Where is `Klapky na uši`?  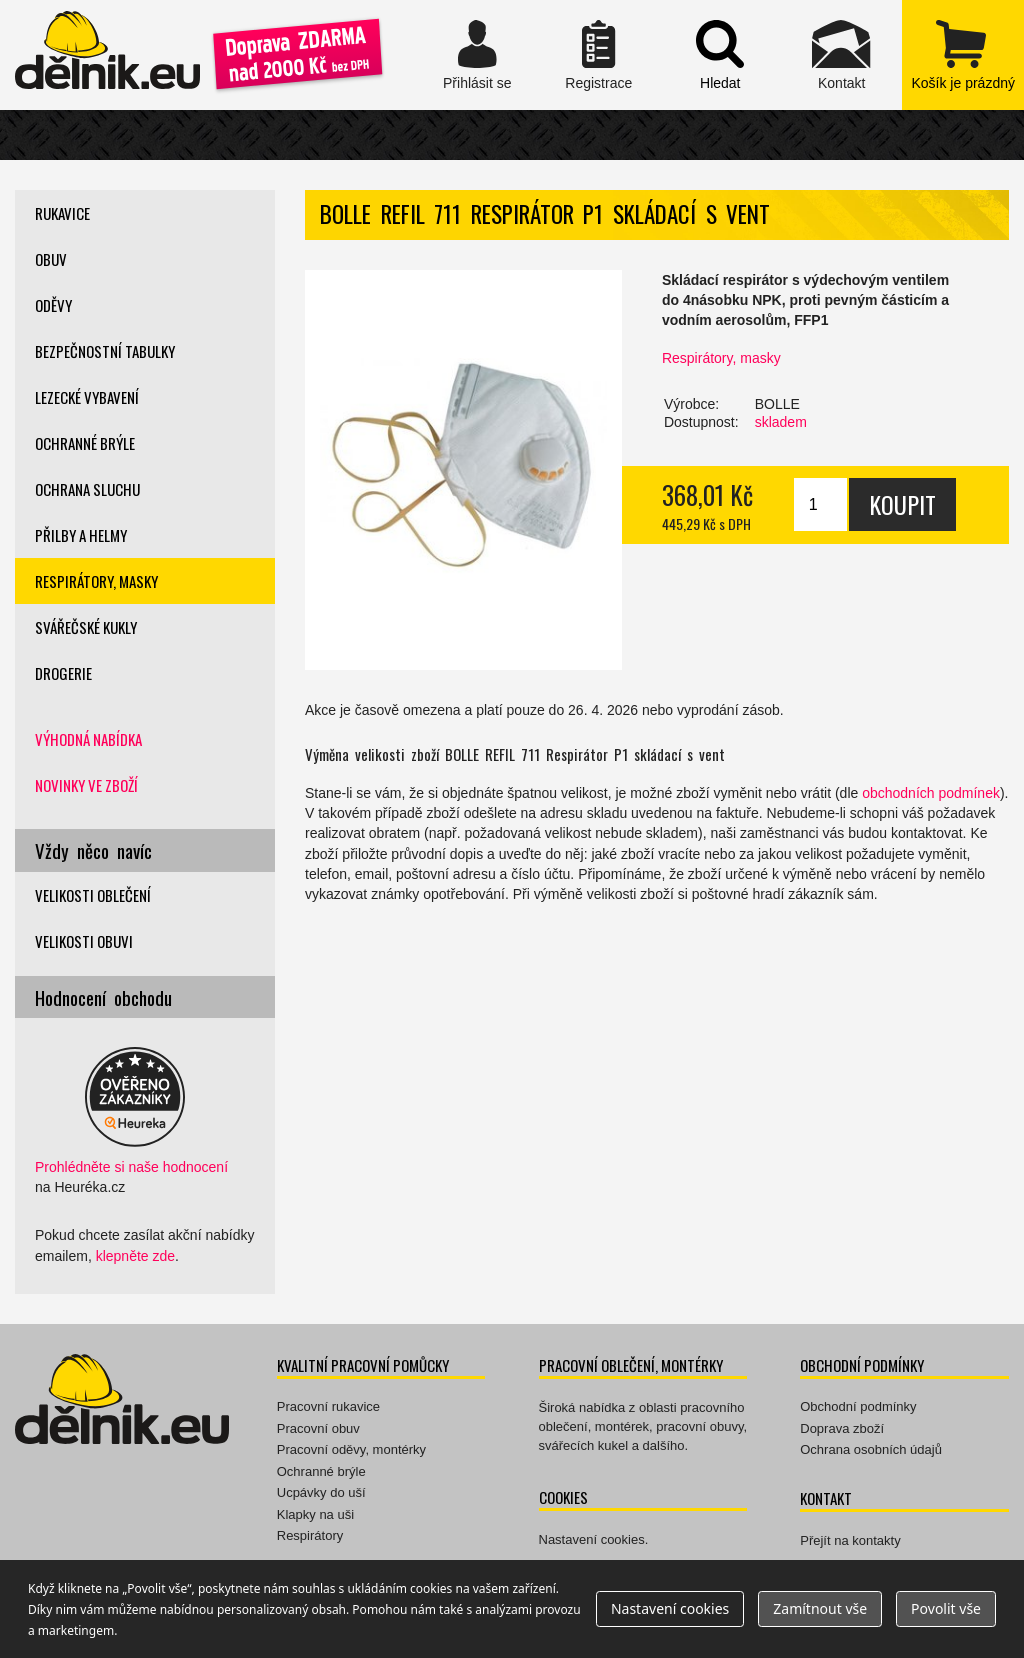
Klapky na uši is located at coordinates (315, 1514).